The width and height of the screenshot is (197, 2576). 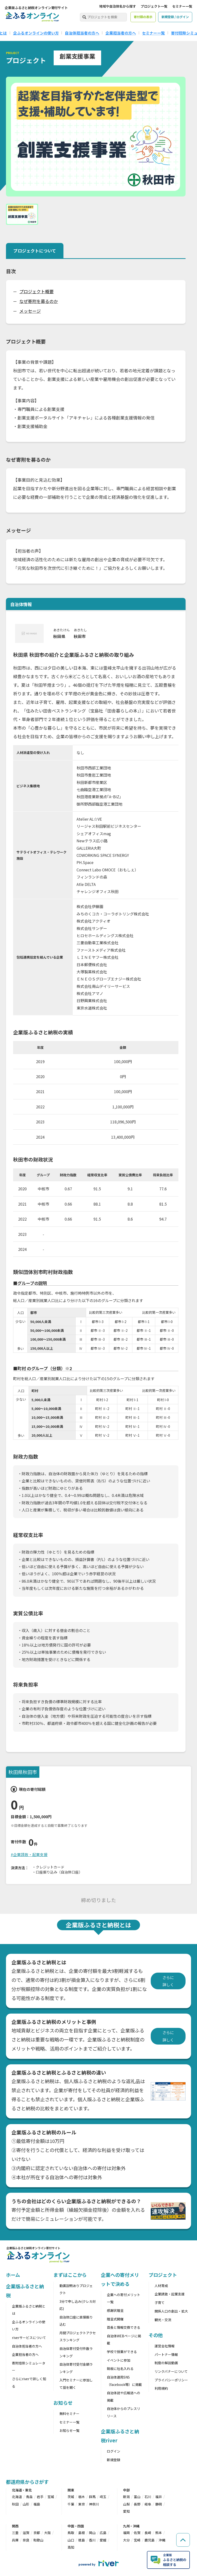 What do you see at coordinates (17, 2496) in the screenshot?
I see `北海道` at bounding box center [17, 2496].